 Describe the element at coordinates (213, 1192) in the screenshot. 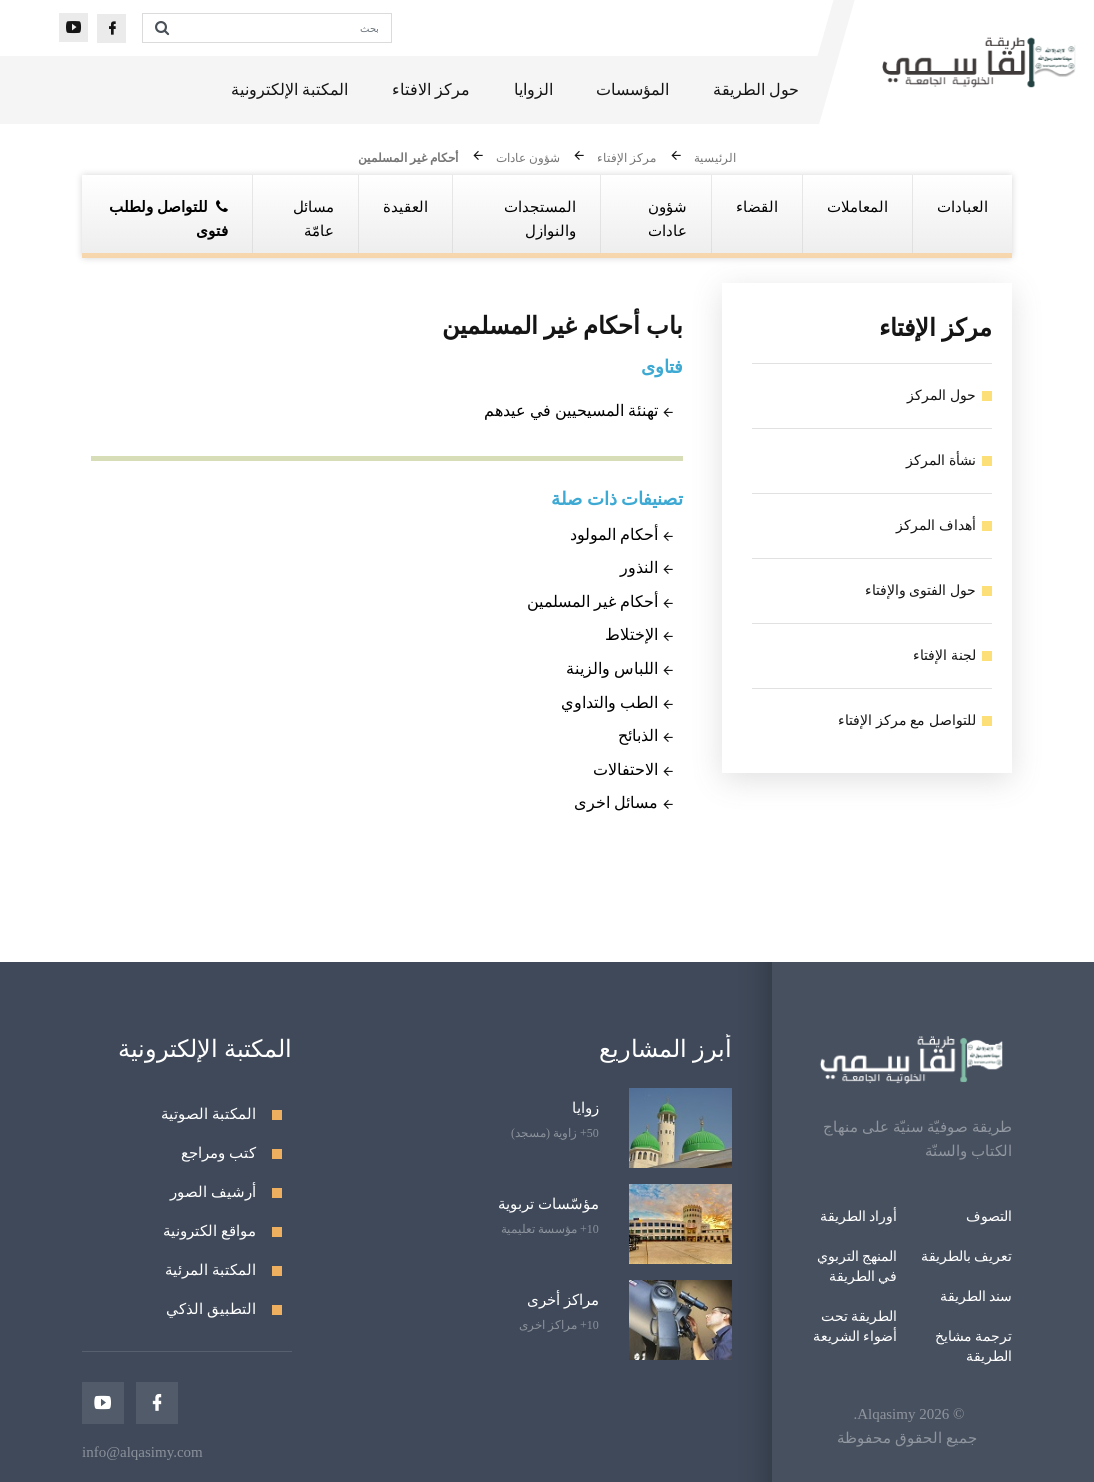

I see `أرشيف الصور` at that location.